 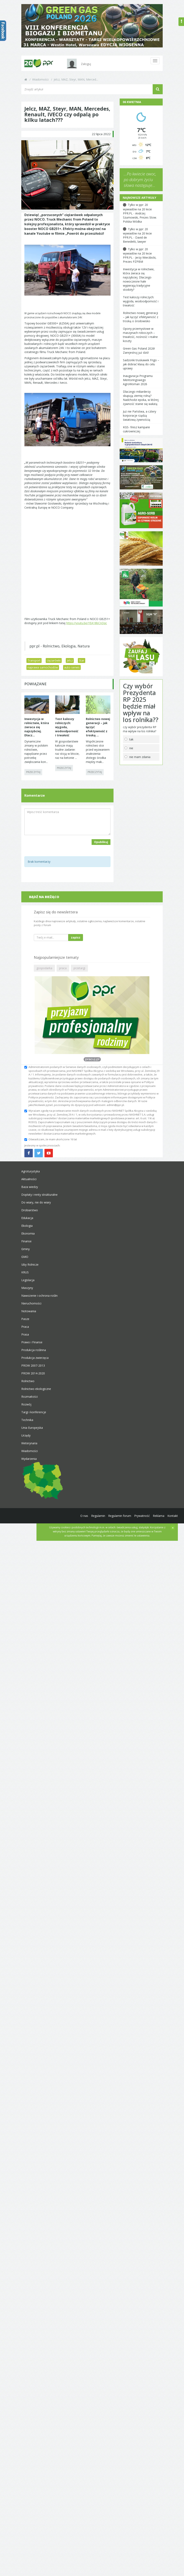 I want to click on Już nie Państwa, a cztery korporacje rządzą światową żywnością, so click(x=139, y=415).